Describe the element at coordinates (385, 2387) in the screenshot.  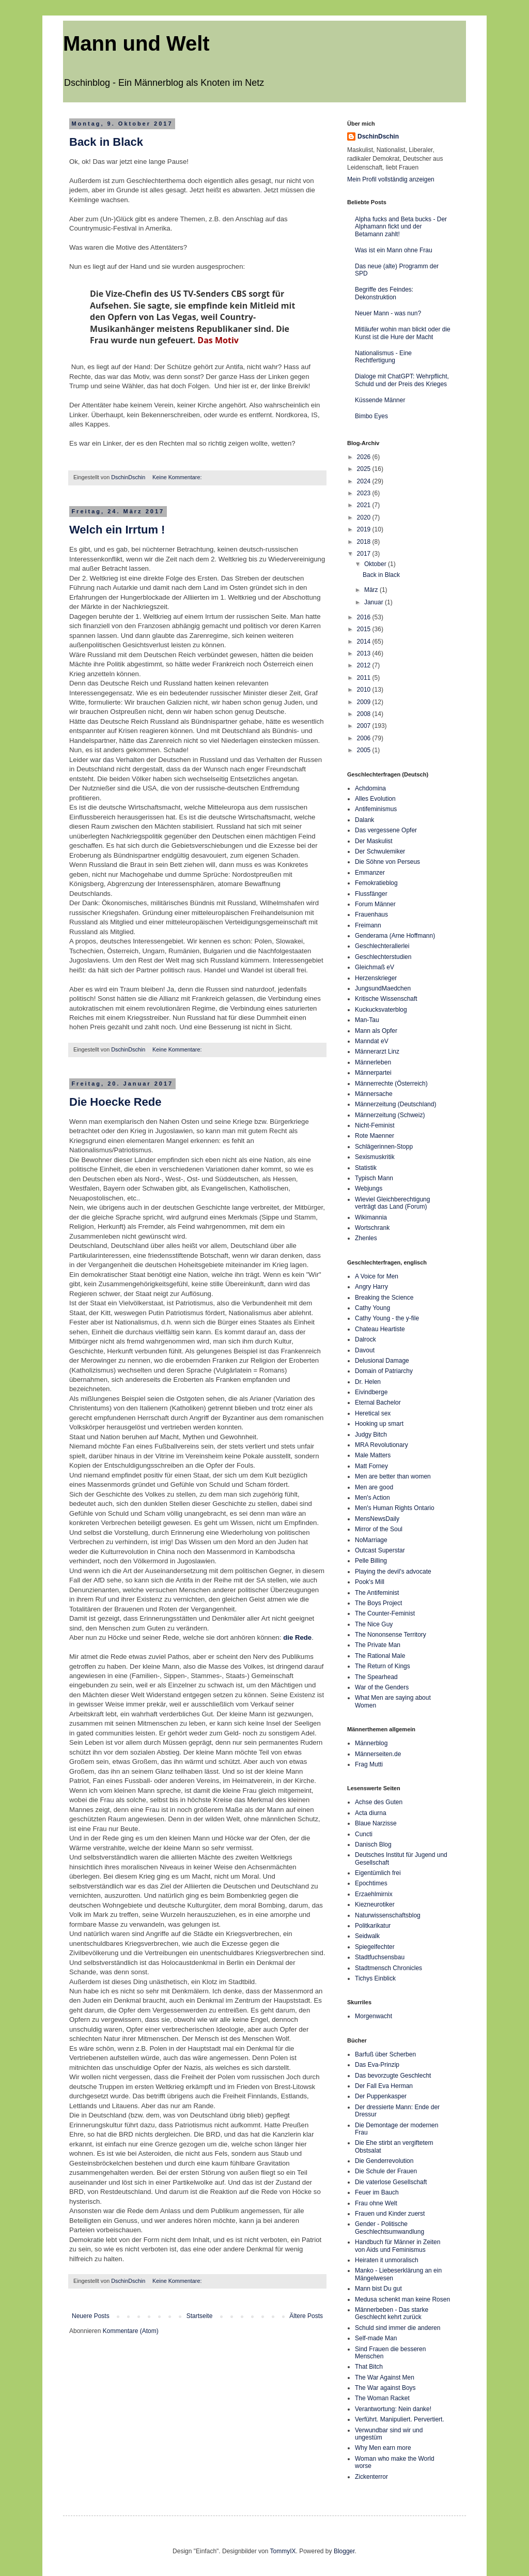
I see `The War against Boys` at that location.